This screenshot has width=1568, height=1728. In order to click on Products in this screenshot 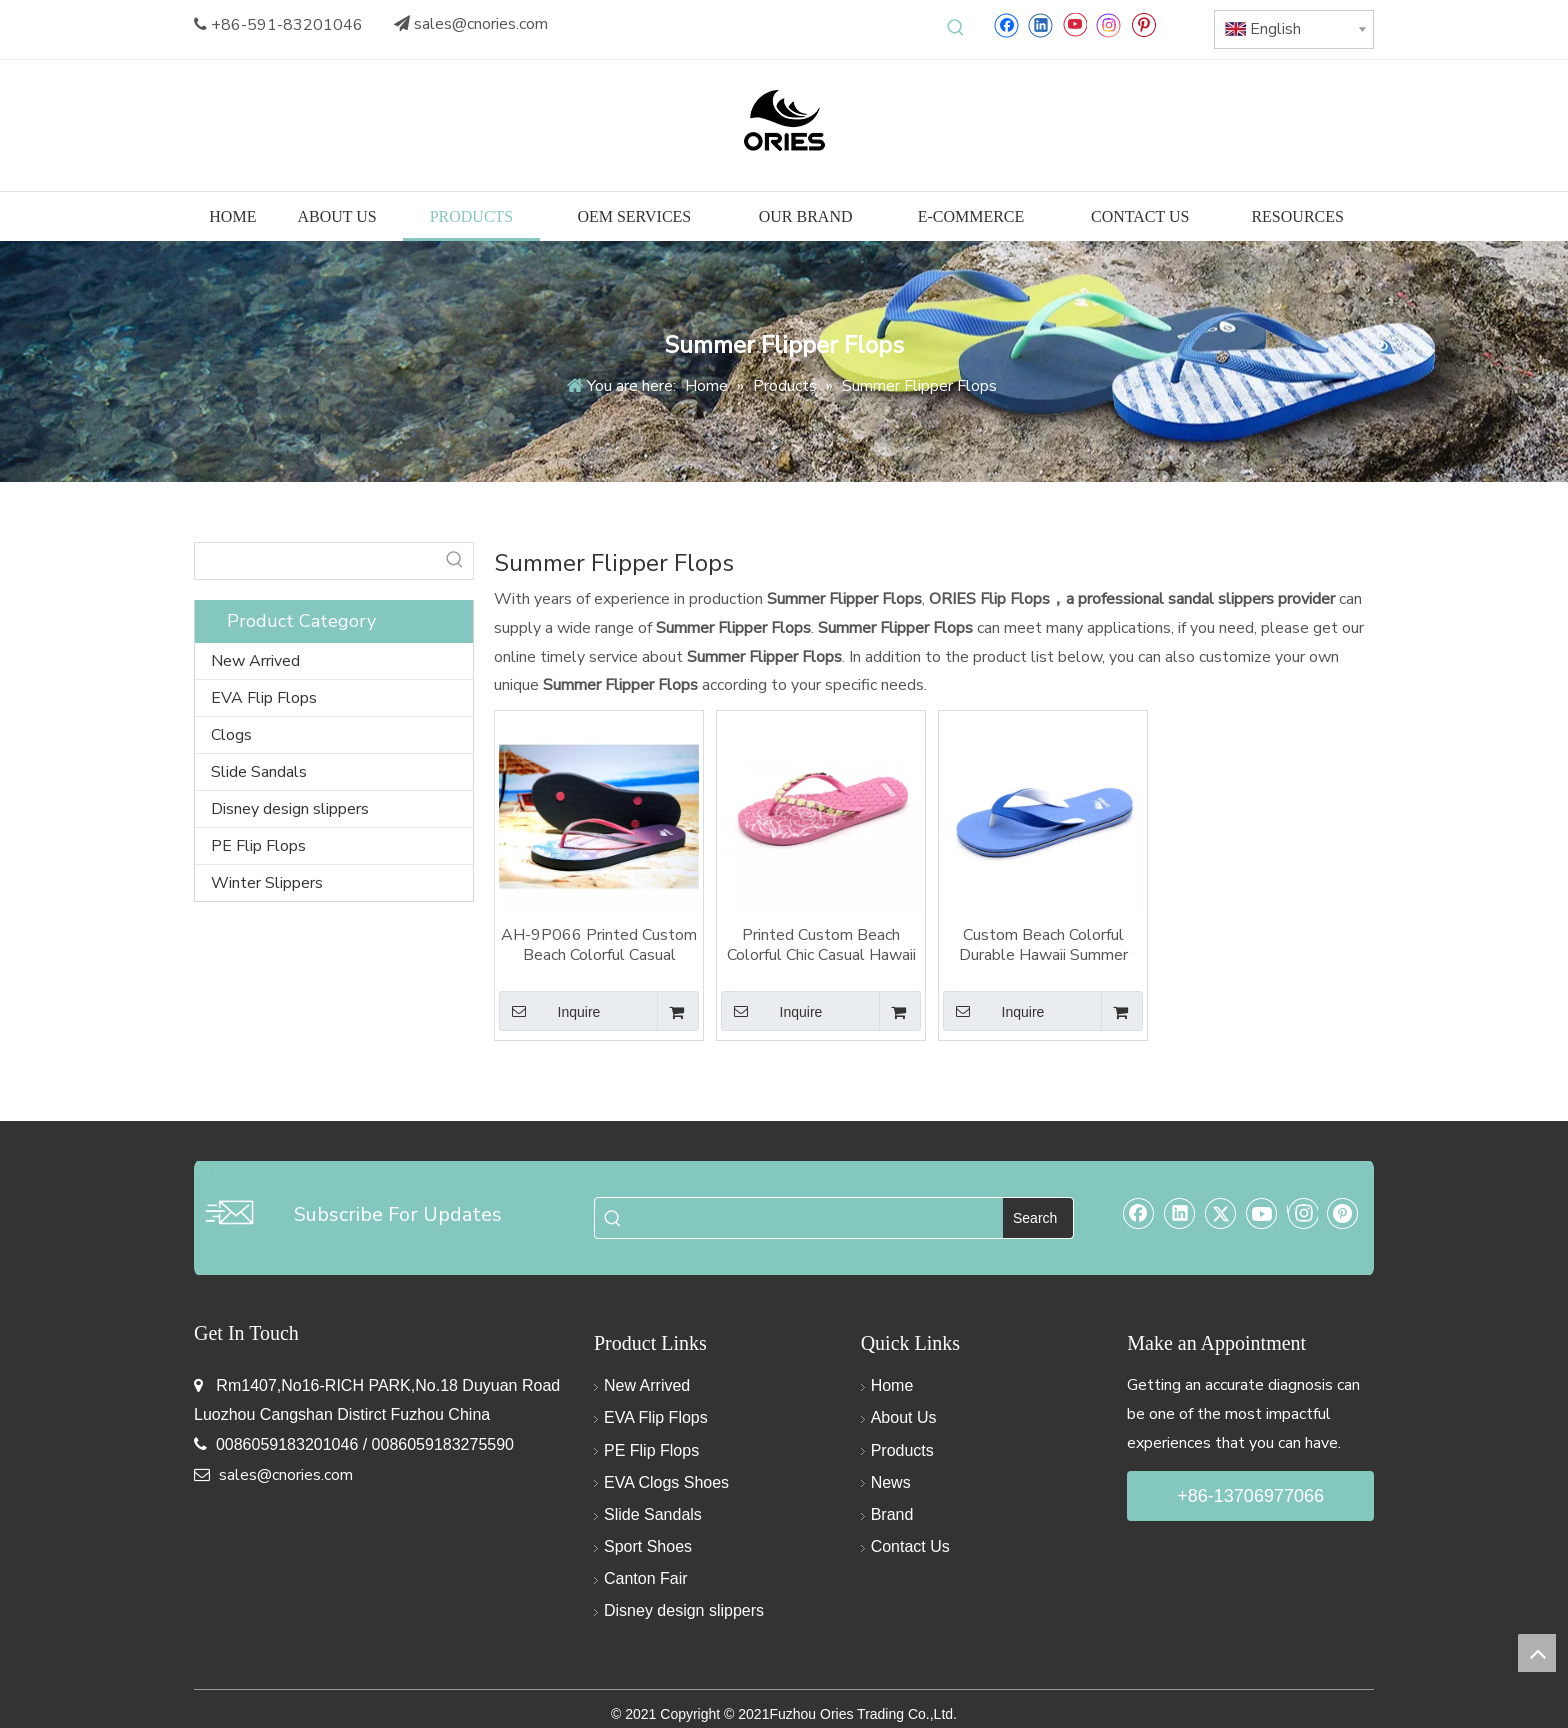, I will do `click(902, 1450)`.